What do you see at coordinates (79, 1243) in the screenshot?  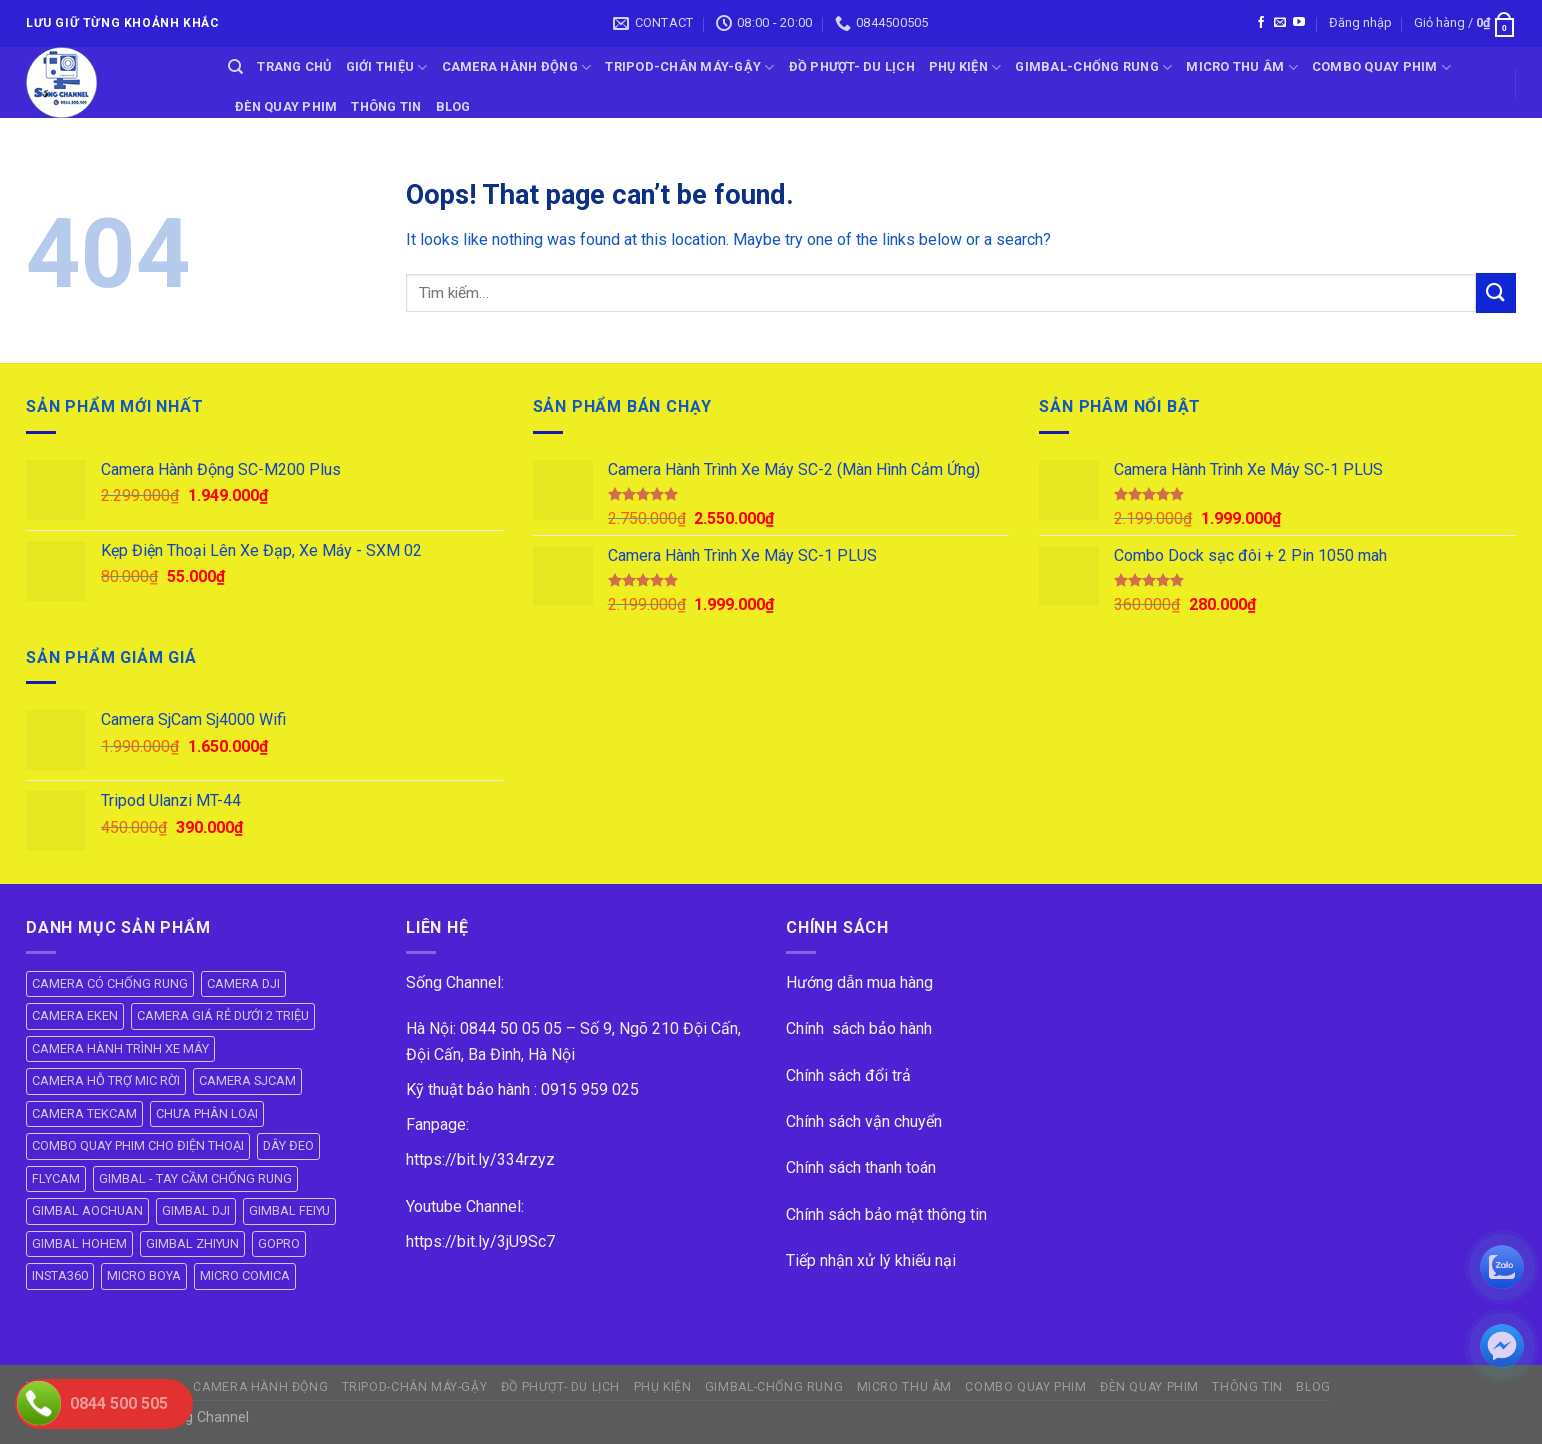 I see `GIMBAL HOHEM [GIMBAL HOHEM (13 mục)]` at bounding box center [79, 1243].